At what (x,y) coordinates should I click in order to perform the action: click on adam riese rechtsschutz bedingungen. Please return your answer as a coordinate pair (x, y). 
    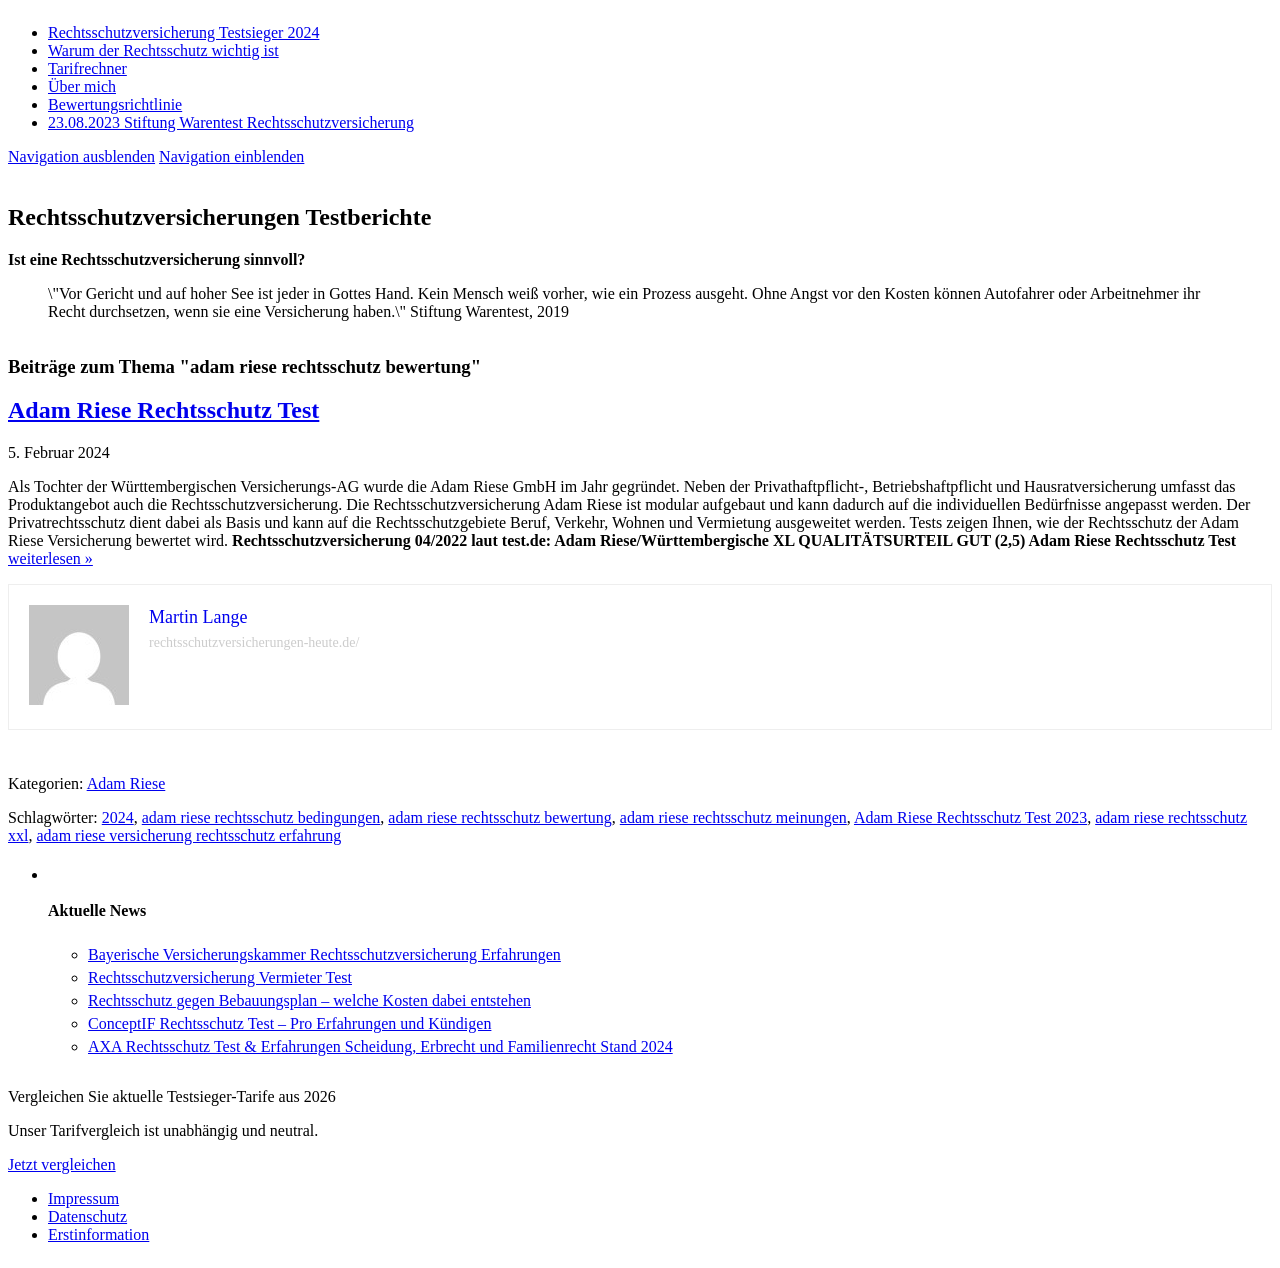
    Looking at the image, I should click on (261, 817).